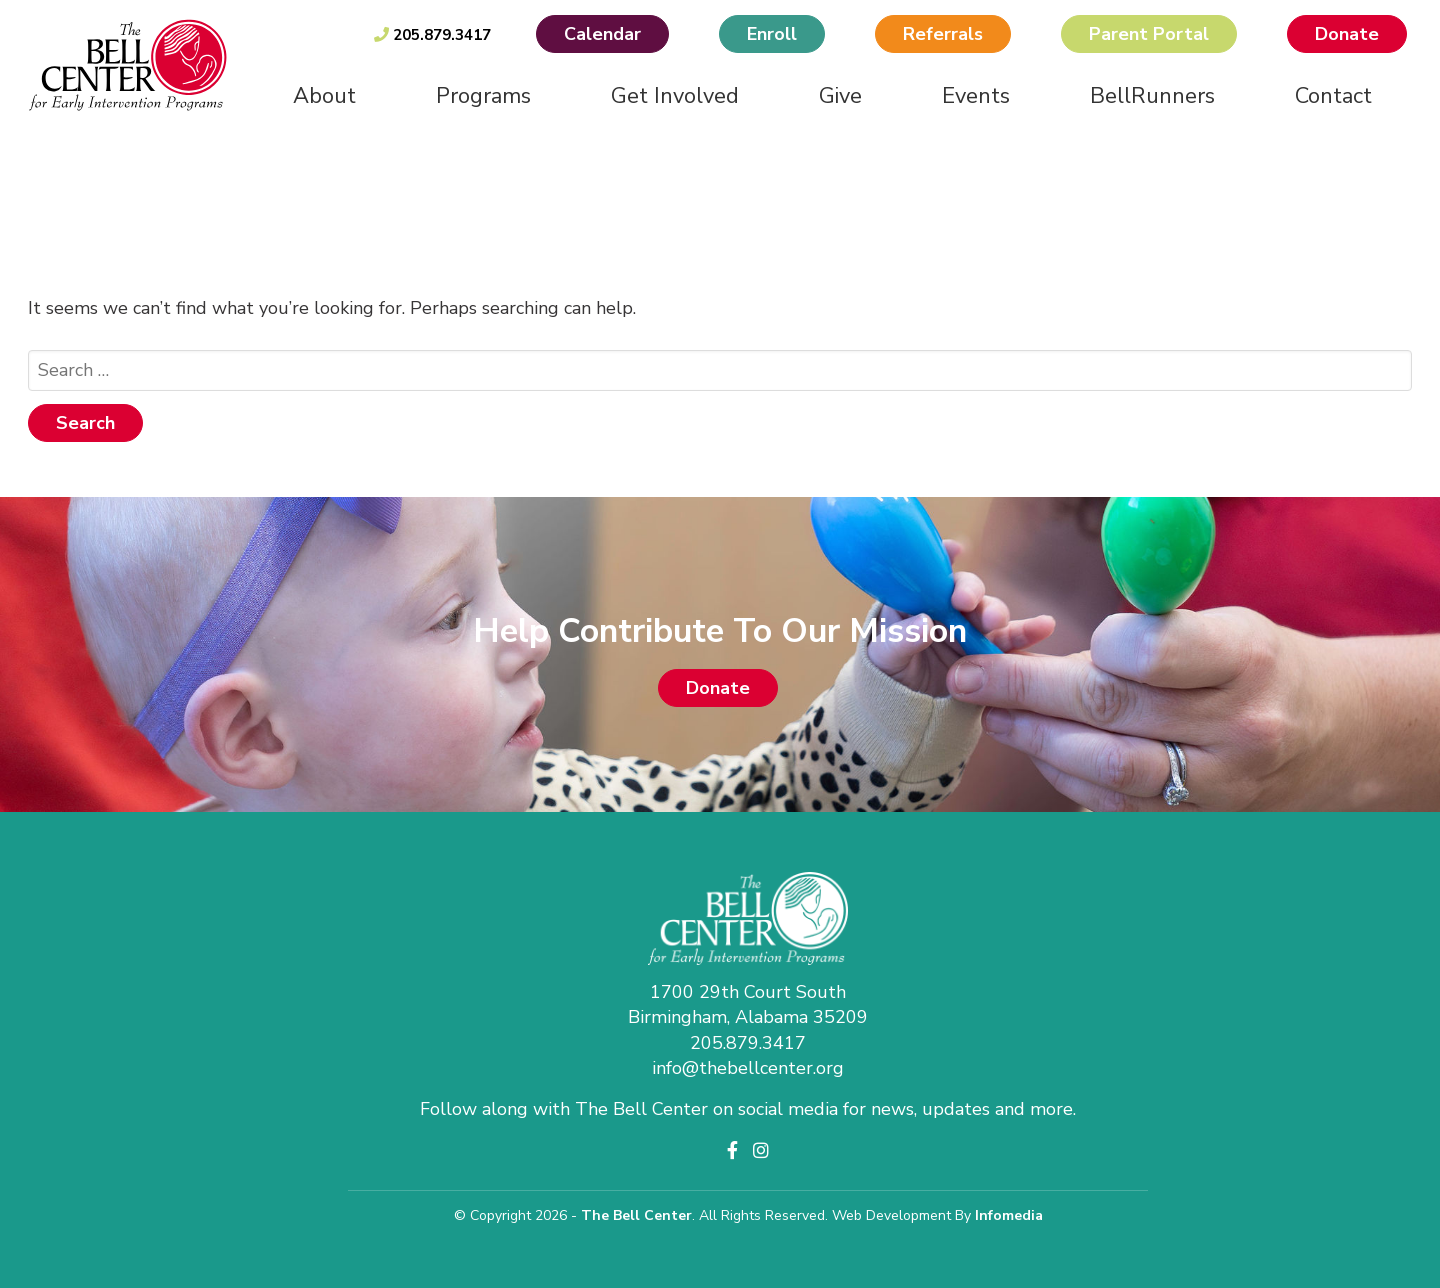  What do you see at coordinates (840, 96) in the screenshot?
I see `Give` at bounding box center [840, 96].